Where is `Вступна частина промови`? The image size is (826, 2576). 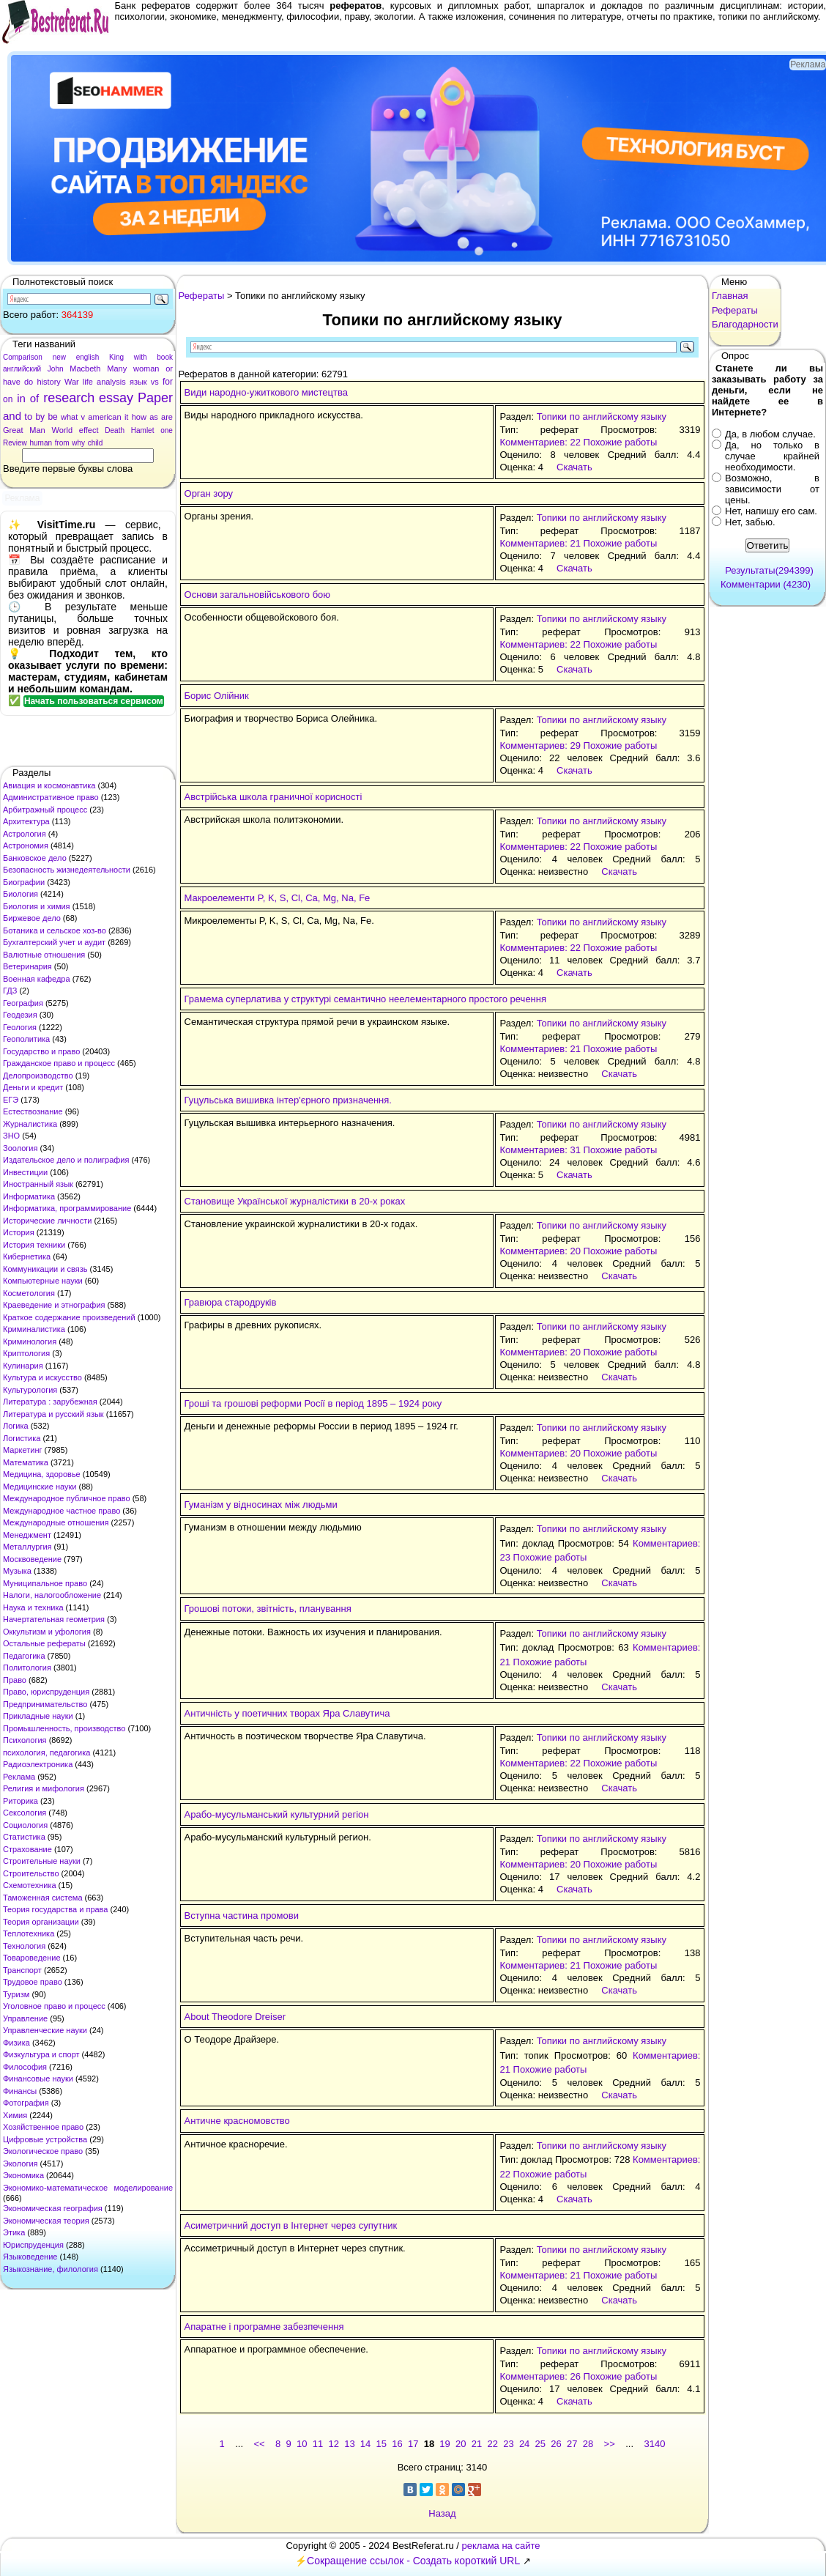
Вступна частина промови is located at coordinates (242, 1915).